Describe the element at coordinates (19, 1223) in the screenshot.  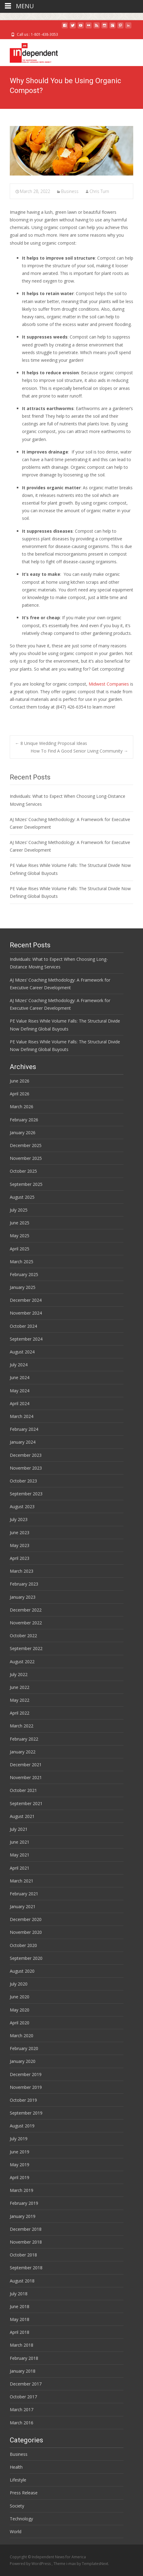
I see `June 2025` at that location.